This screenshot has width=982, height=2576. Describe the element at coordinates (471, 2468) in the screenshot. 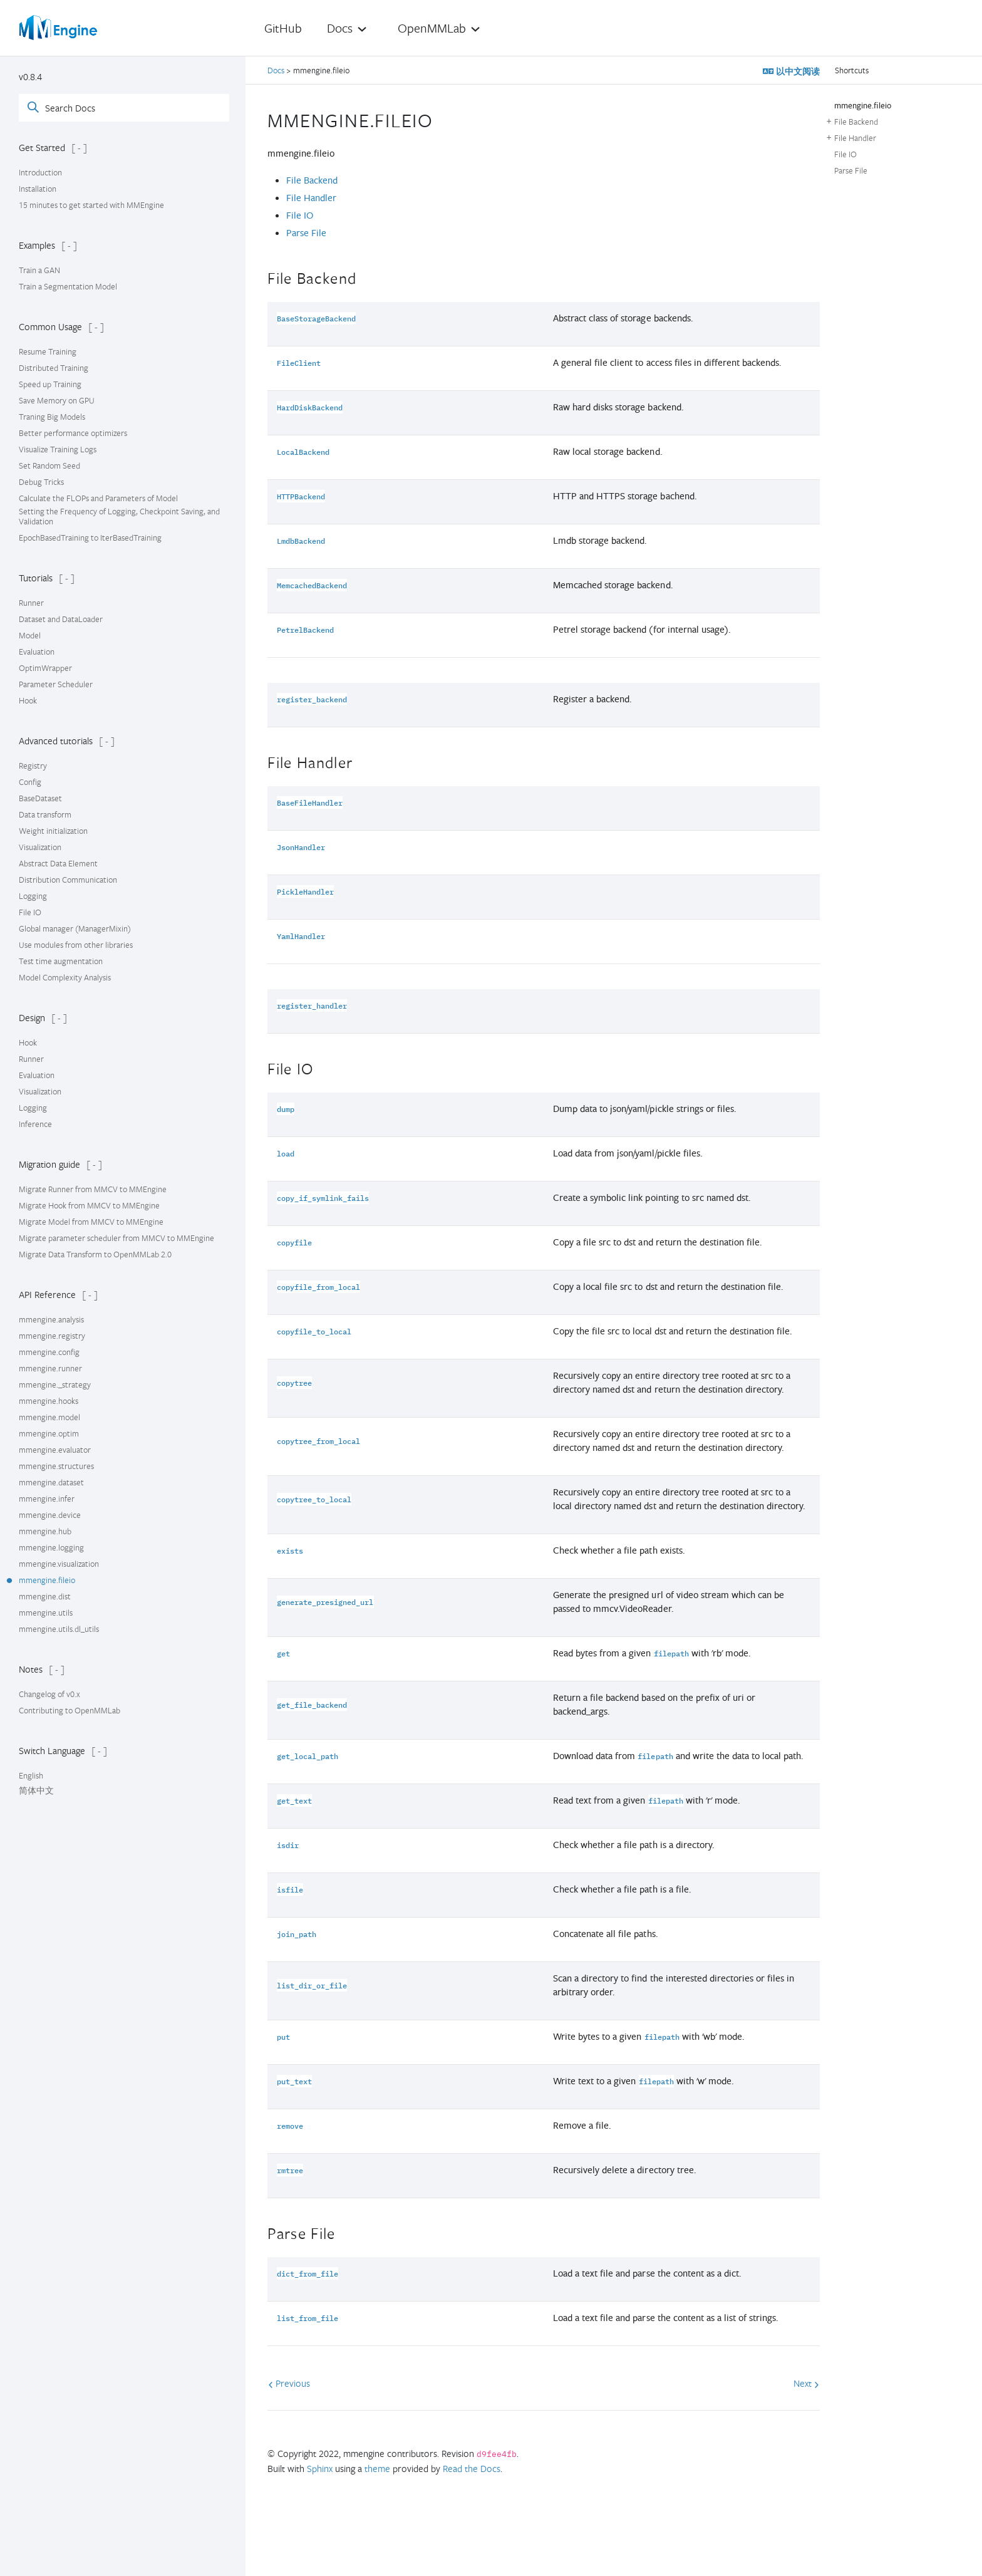

I see `Read the Docs` at that location.